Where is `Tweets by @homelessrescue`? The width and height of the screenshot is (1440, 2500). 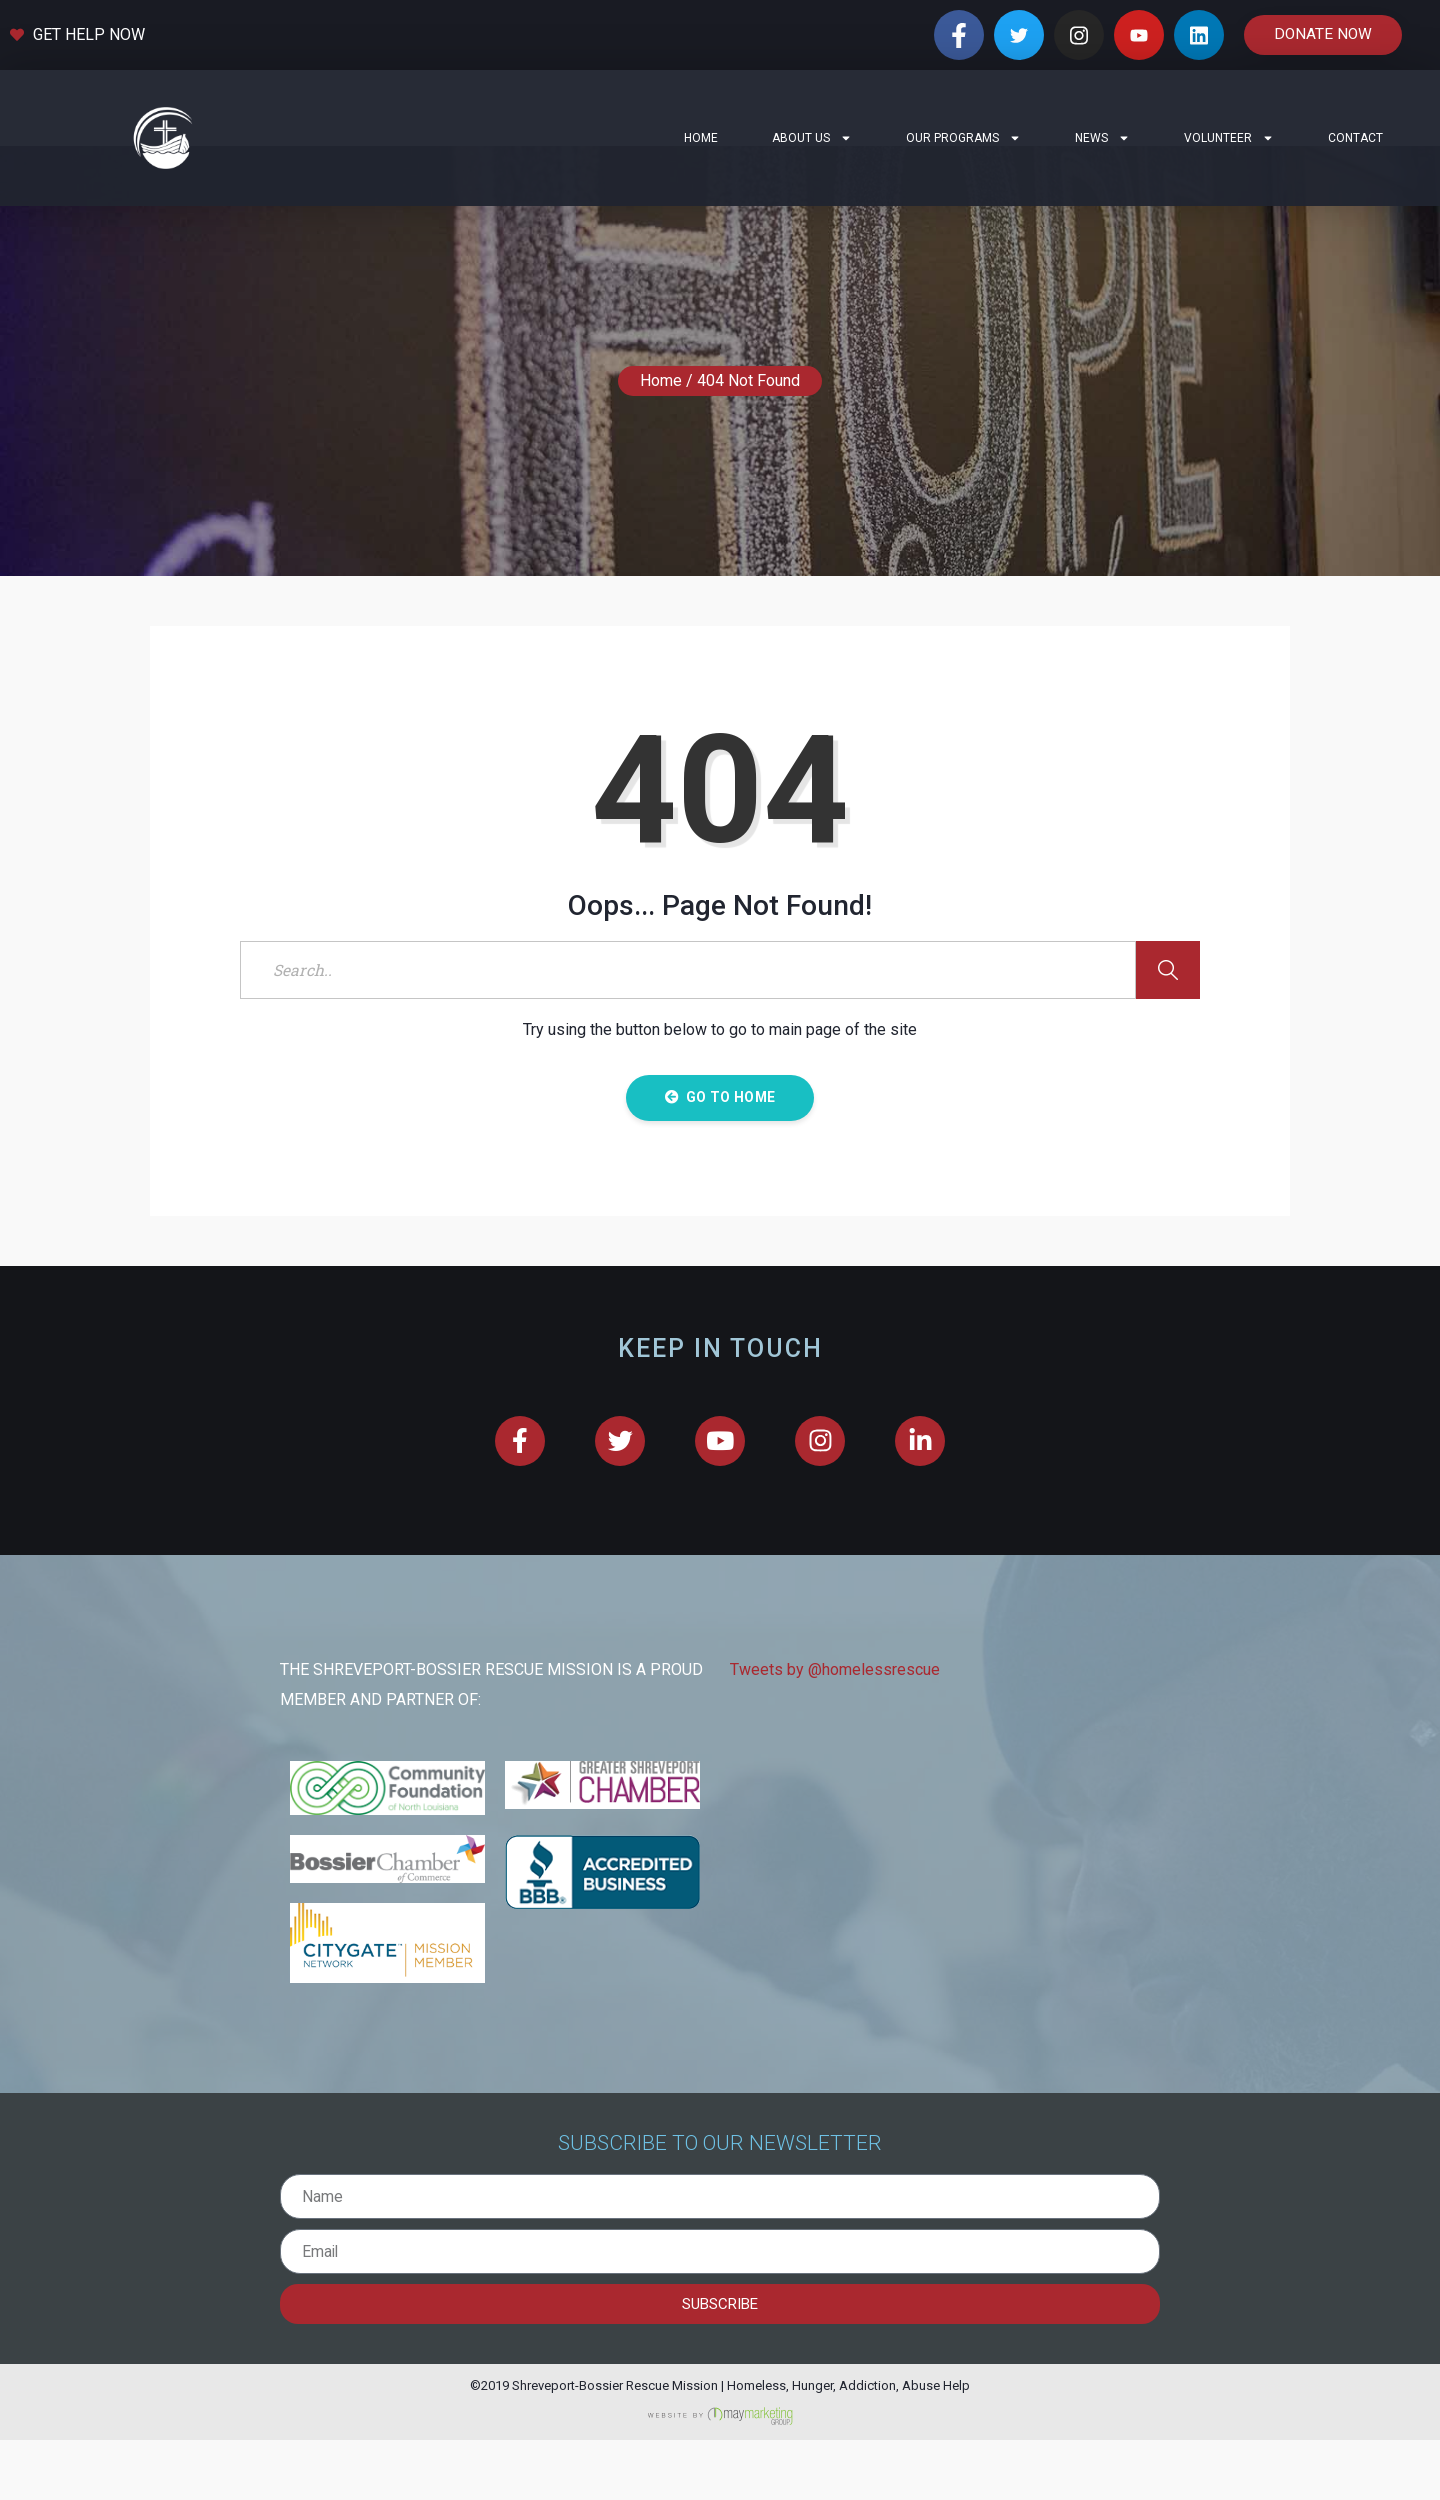
Tweets by @homelessrescue is located at coordinates (835, 1730).